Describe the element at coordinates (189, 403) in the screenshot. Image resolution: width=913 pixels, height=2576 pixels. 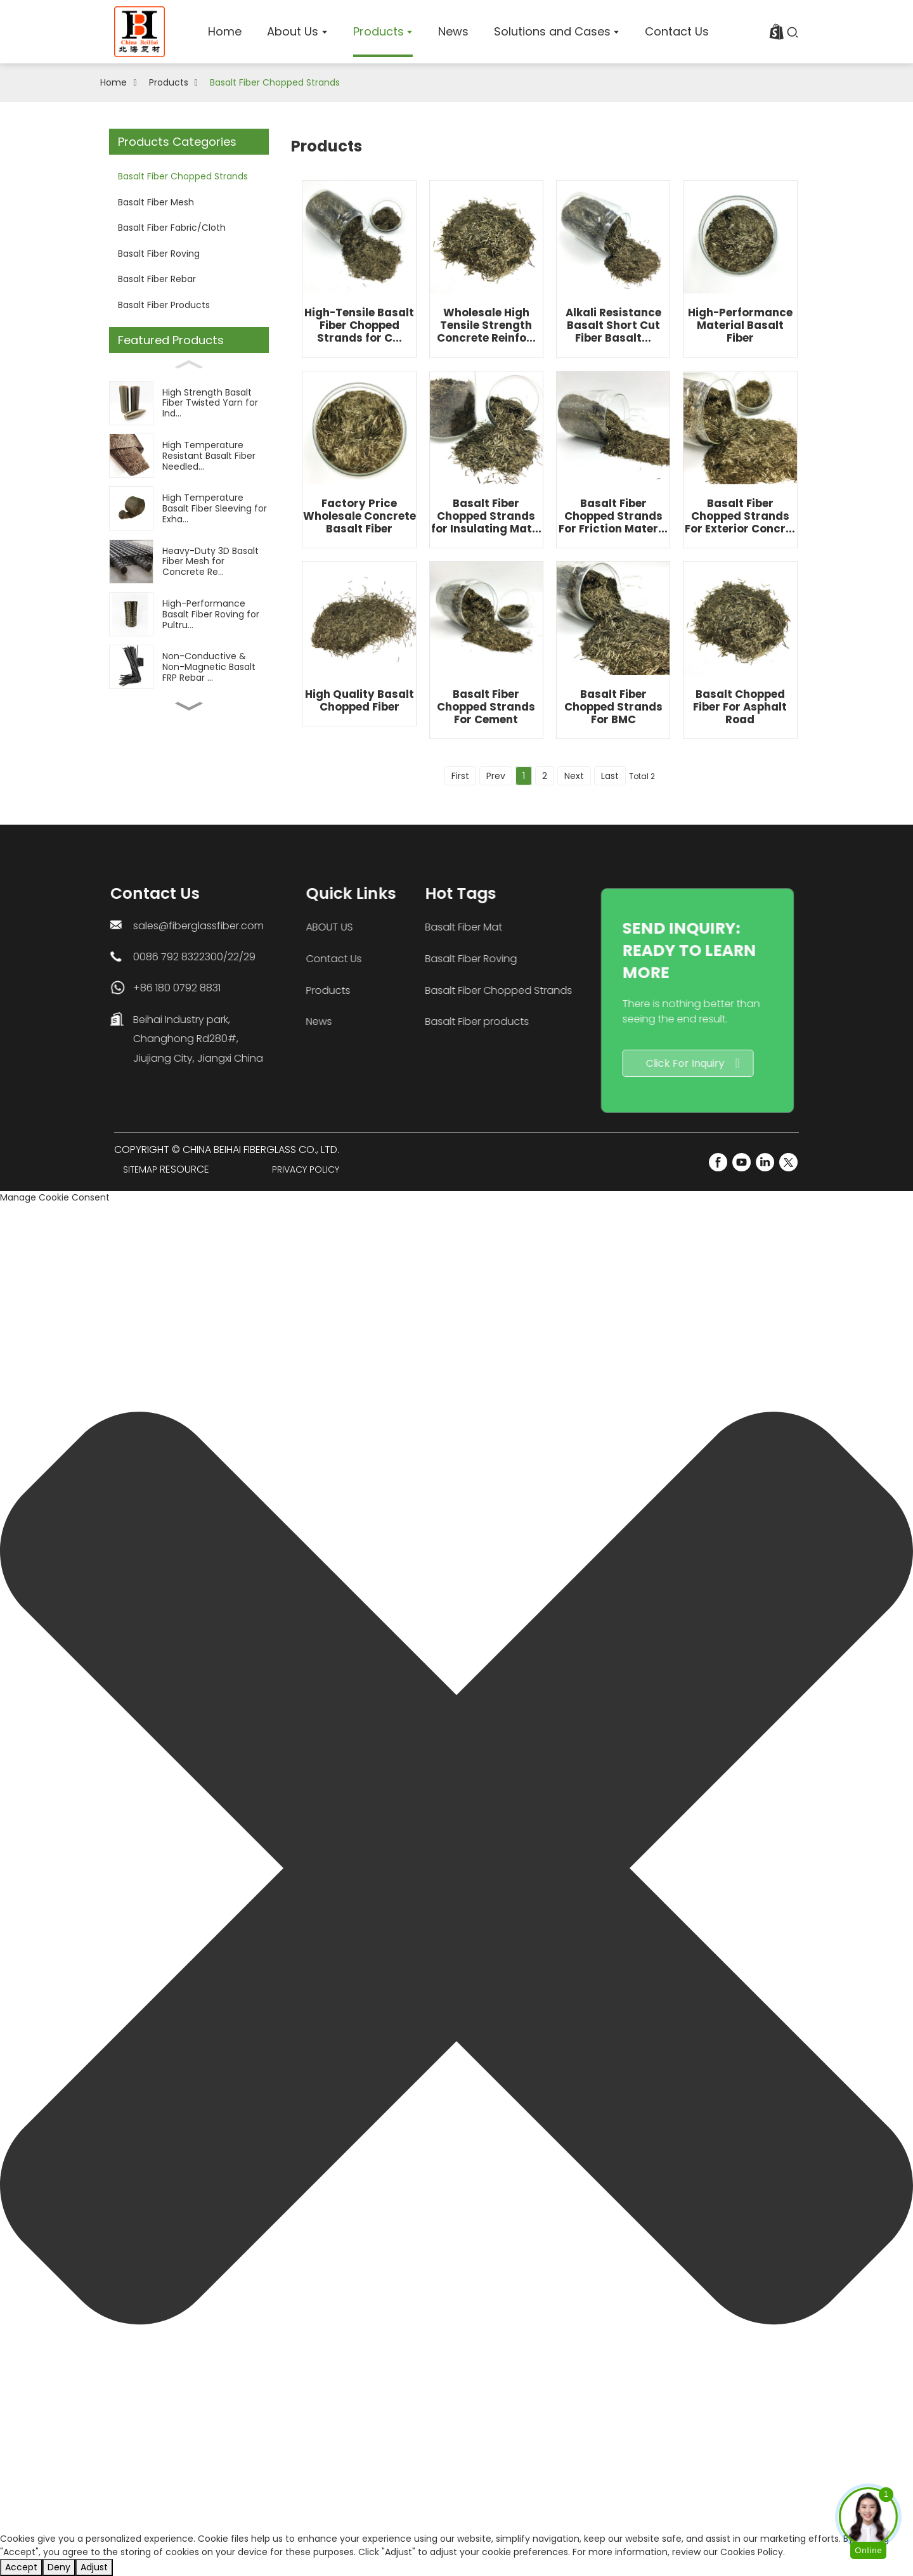
I see `[High Strength Basalt Fiber Twisted Yarn for Ind...]` at that location.